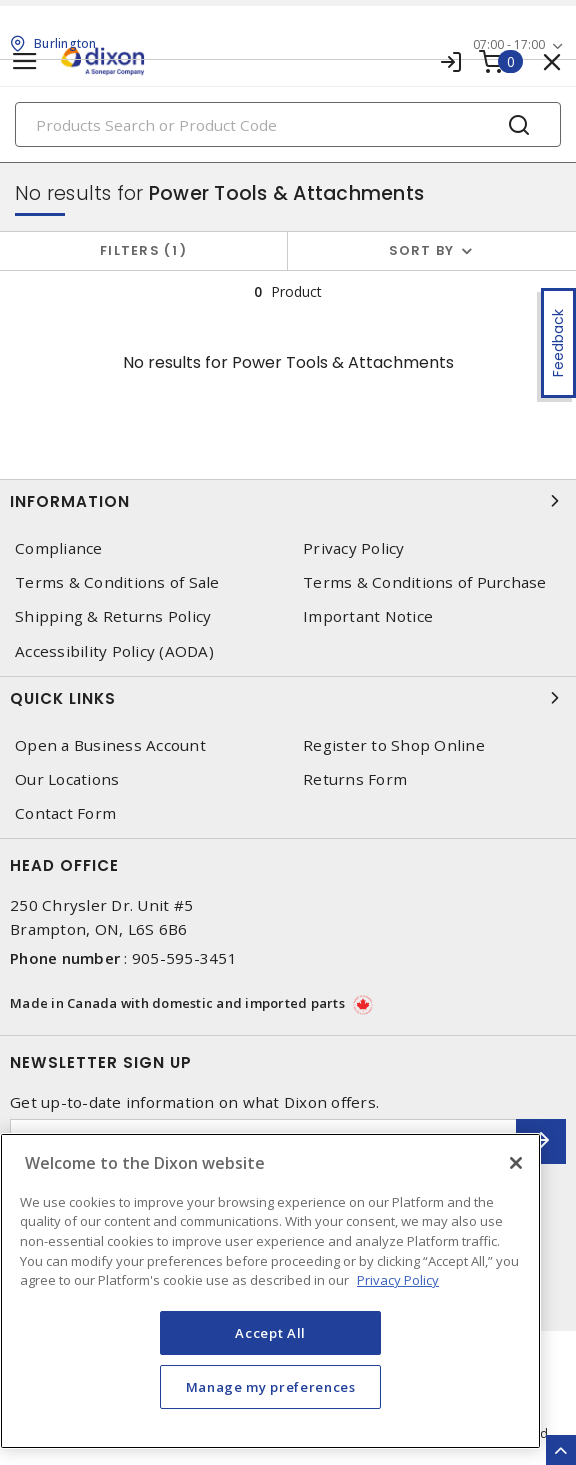 This screenshot has width=576, height=1465. I want to click on [Close], so click(516, 1163).